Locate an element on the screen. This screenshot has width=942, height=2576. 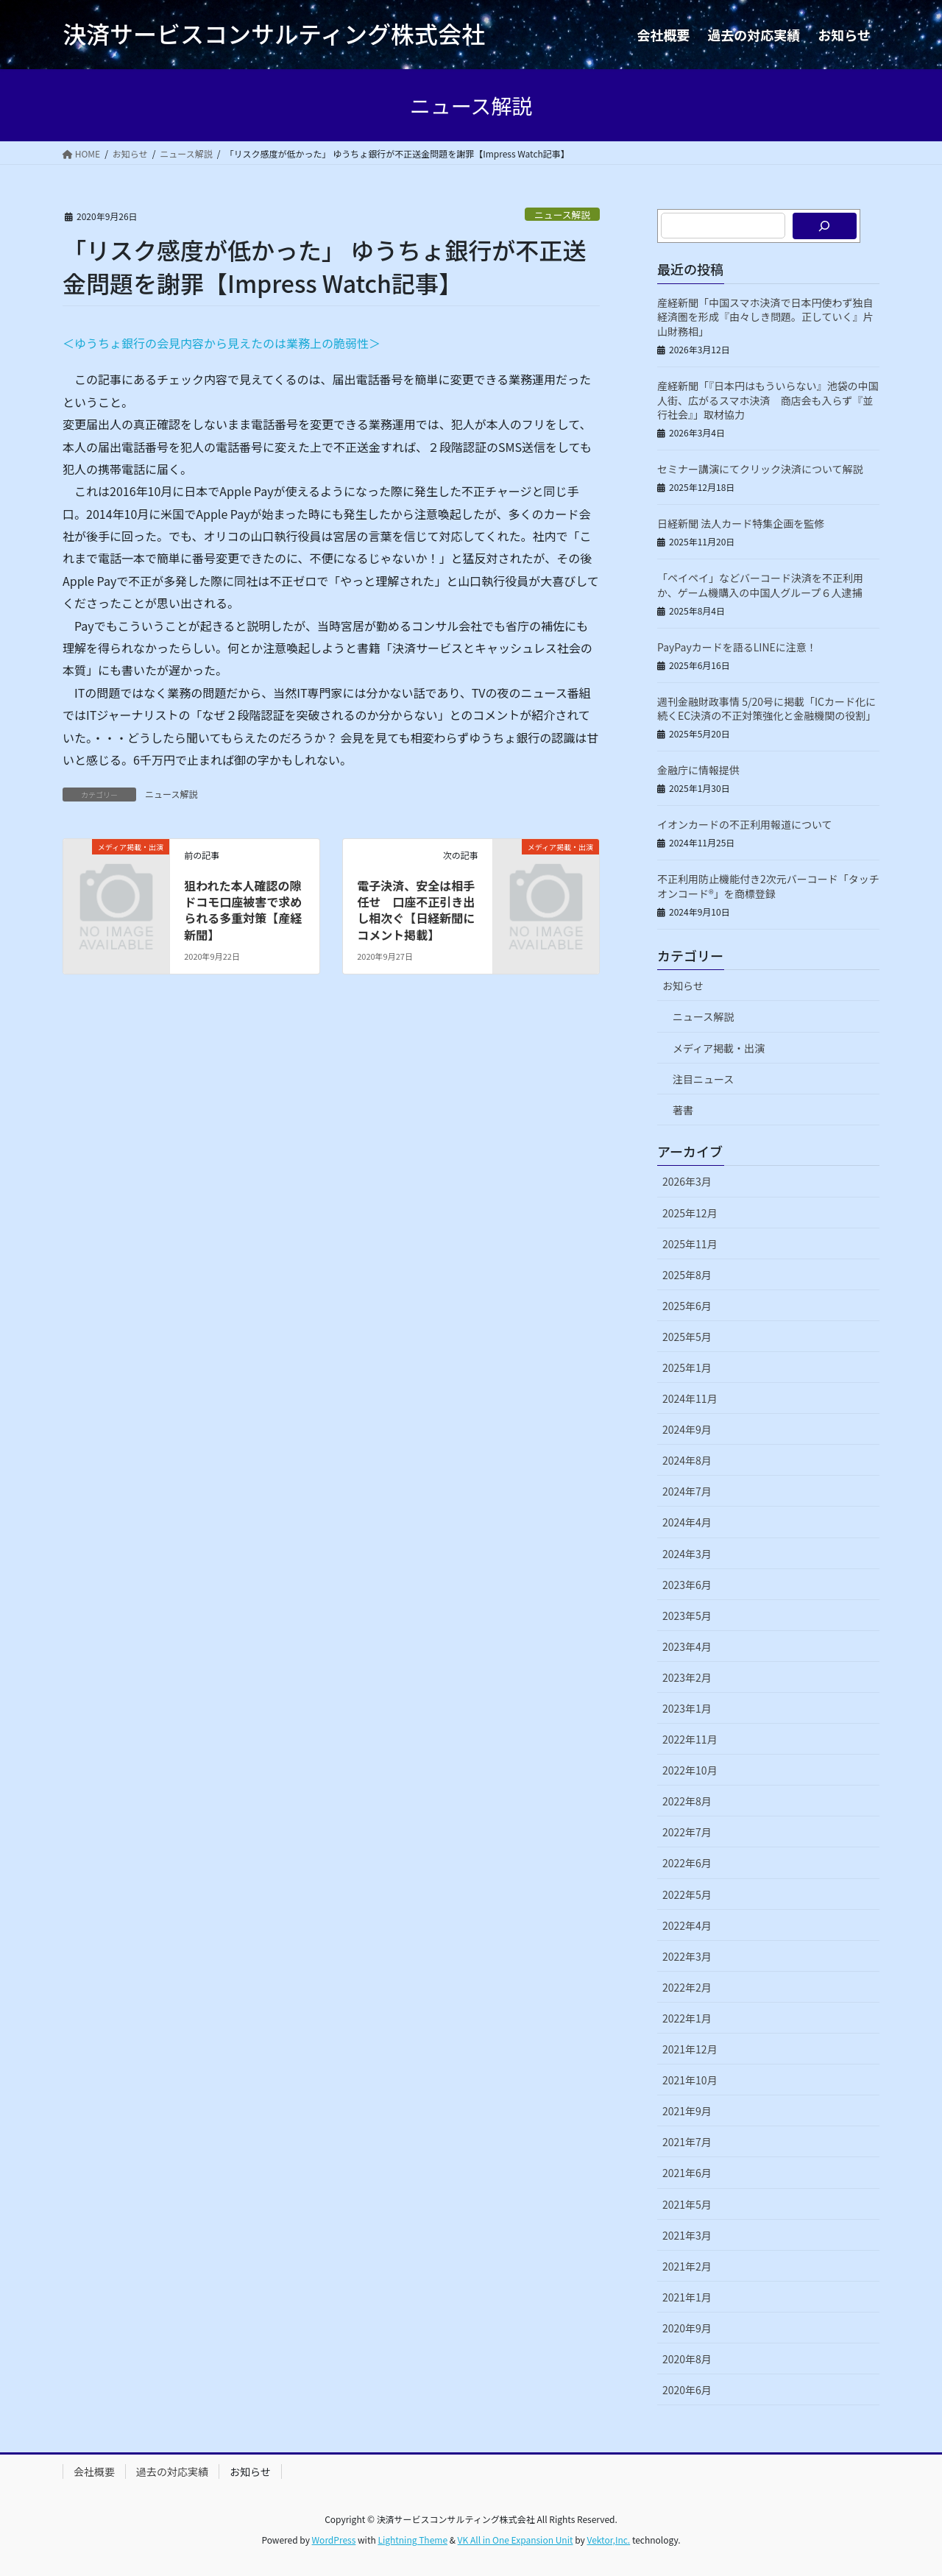
日経新聞 法人カード特集企画を監修 is located at coordinates (740, 523).